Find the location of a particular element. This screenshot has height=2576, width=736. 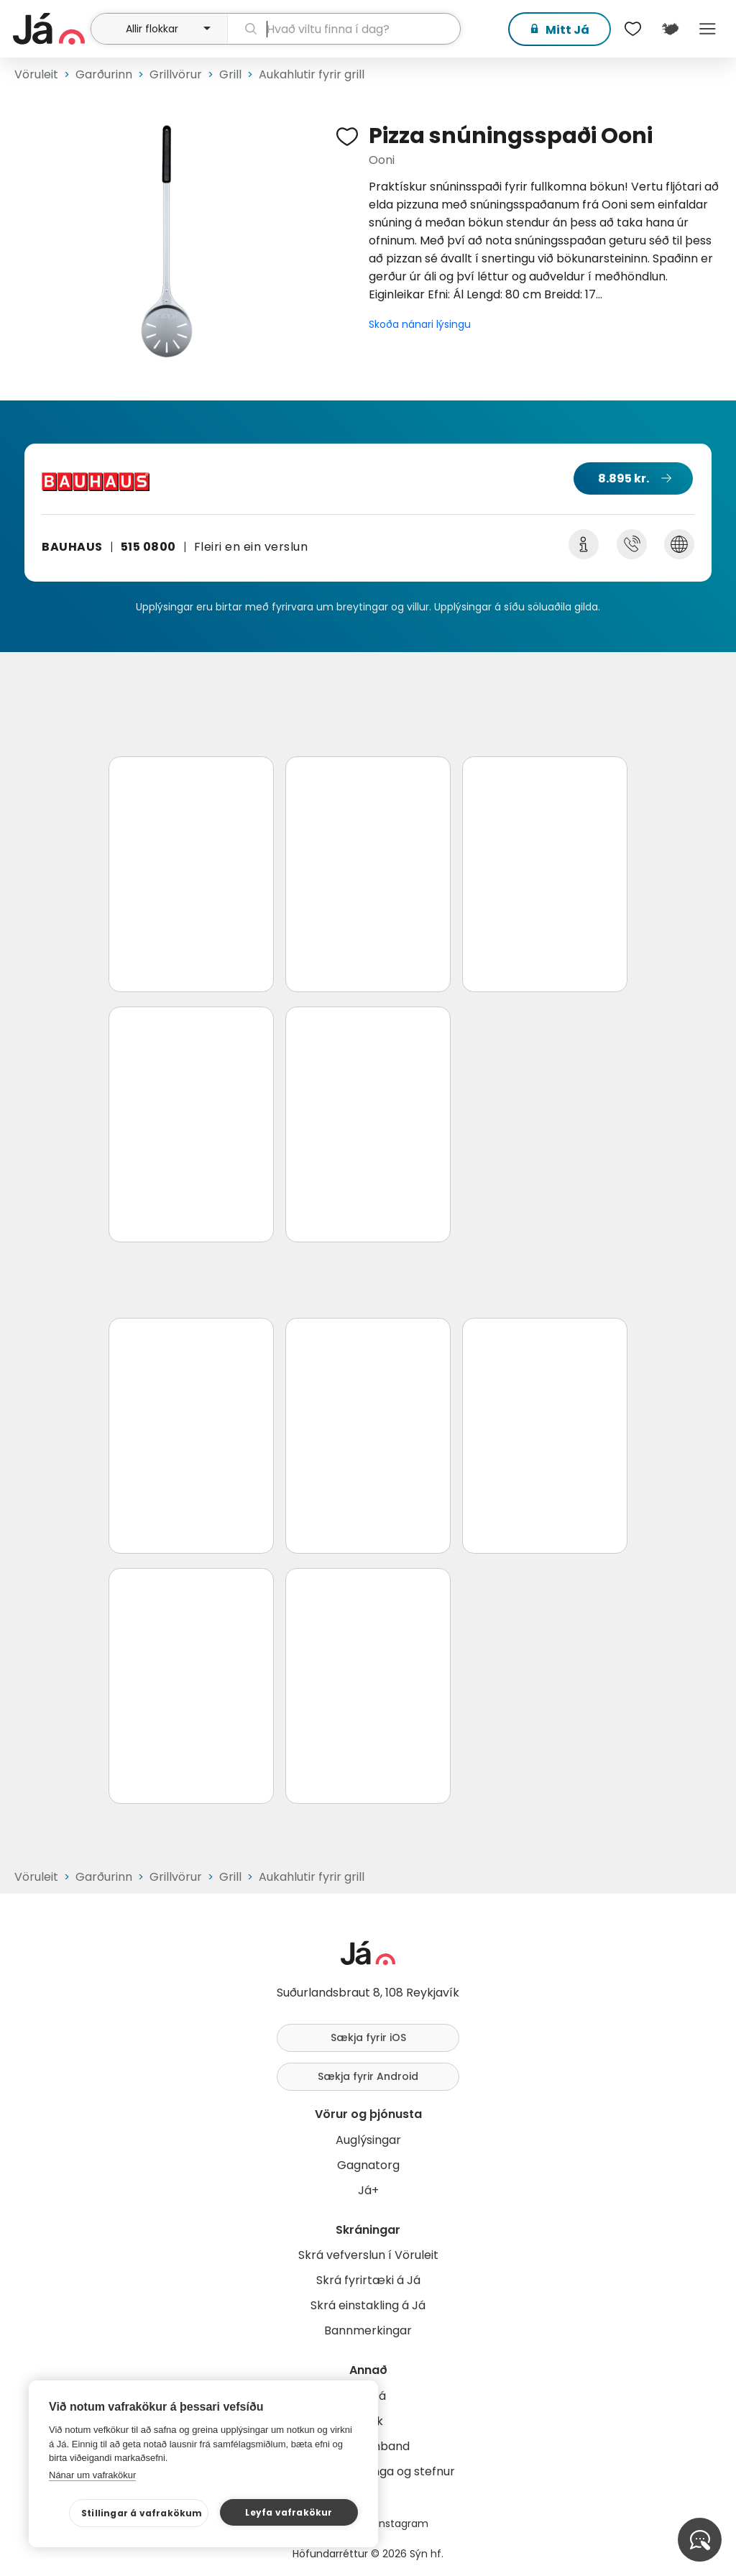

Leyfa vafrakökur is located at coordinates (288, 2512).